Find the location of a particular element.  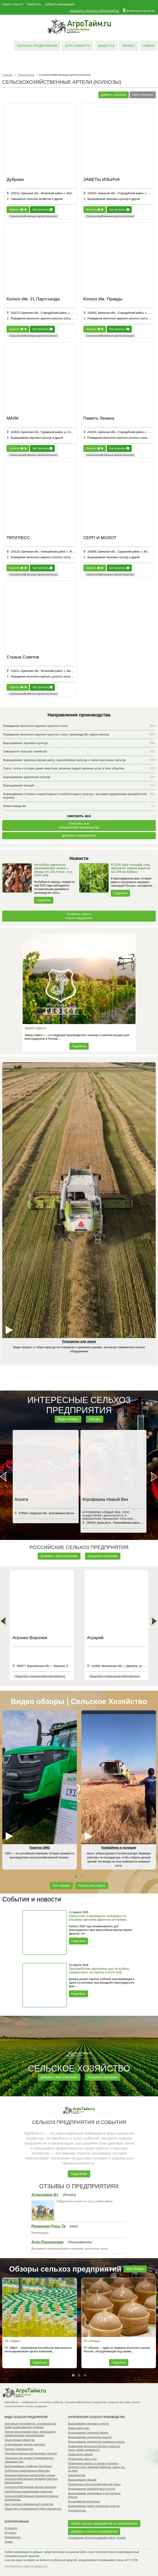

Общества с ограниченной ответственностью is located at coordinates (33, 2508).